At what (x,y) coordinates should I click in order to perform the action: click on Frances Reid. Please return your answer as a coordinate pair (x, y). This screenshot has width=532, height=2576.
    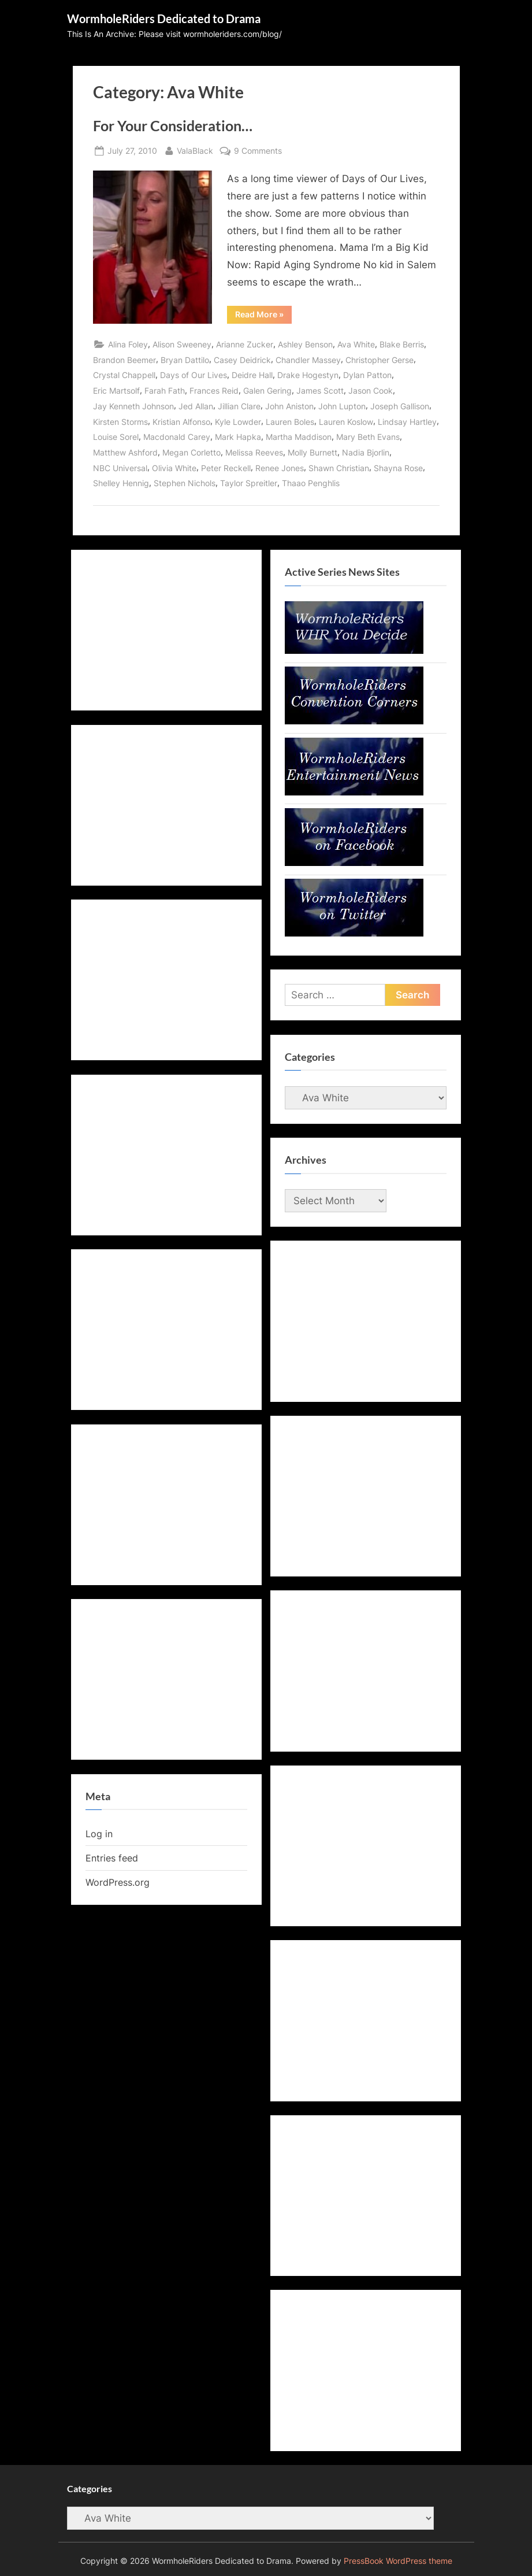
    Looking at the image, I should click on (214, 390).